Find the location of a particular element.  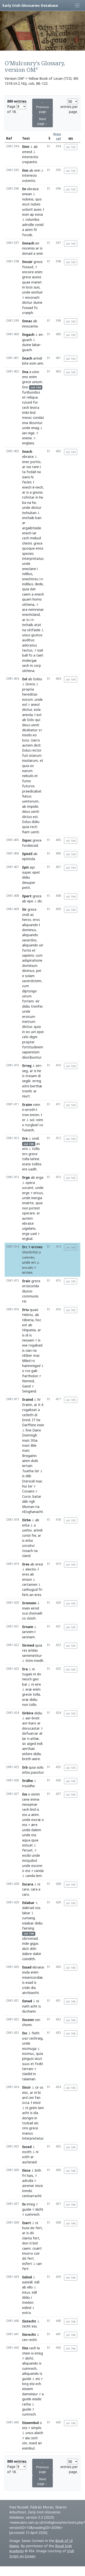

fossad is located at coordinates (27, 307).